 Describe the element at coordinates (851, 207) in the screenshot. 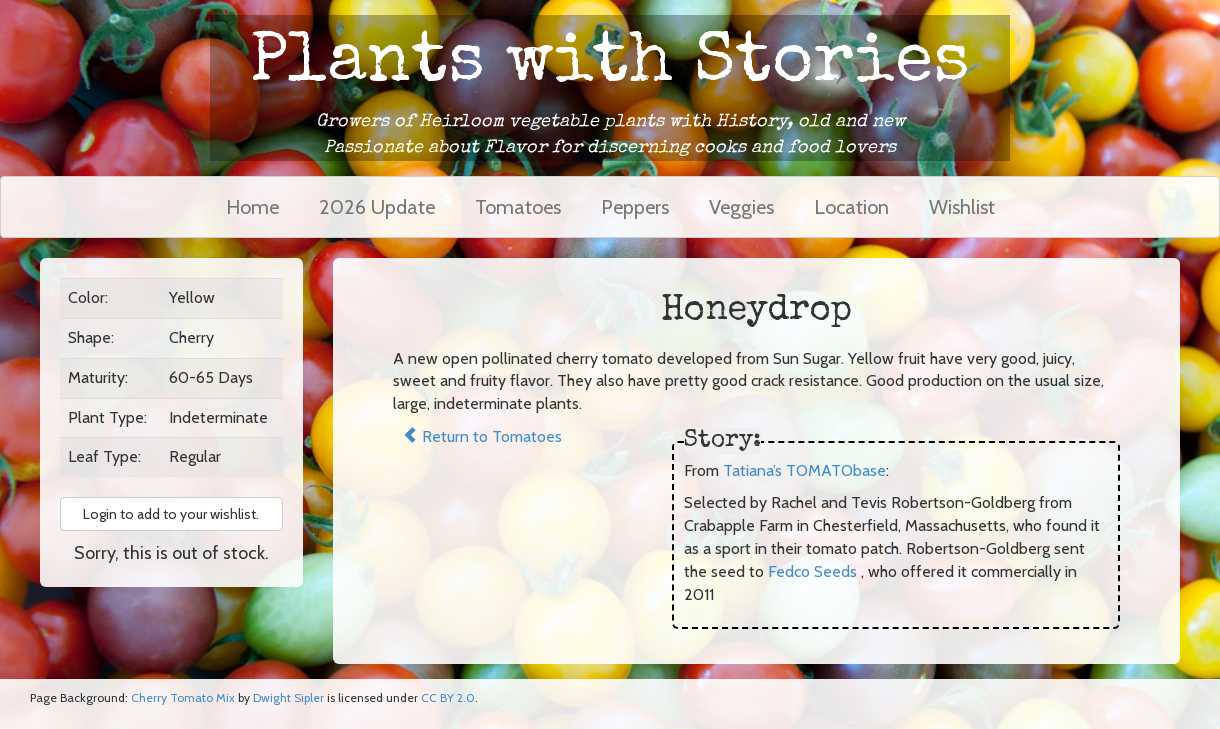

I see `Location` at that location.